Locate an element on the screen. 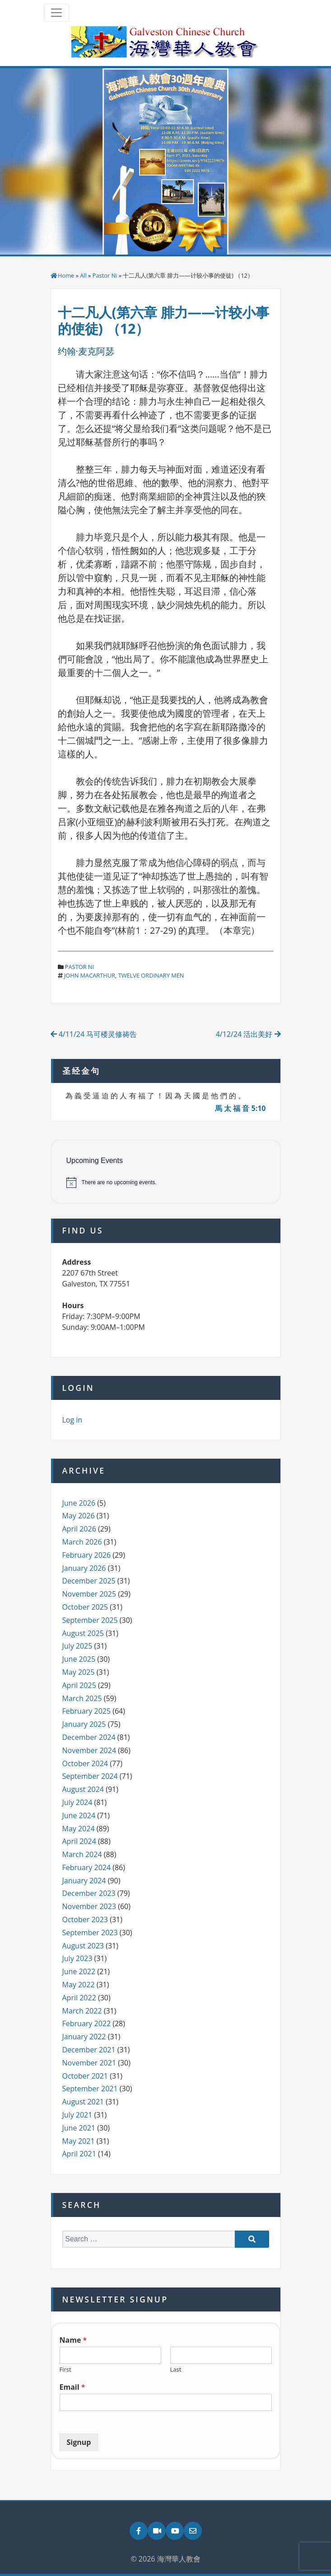 The width and height of the screenshot is (331, 2576). April 2021 is located at coordinates (79, 2154).